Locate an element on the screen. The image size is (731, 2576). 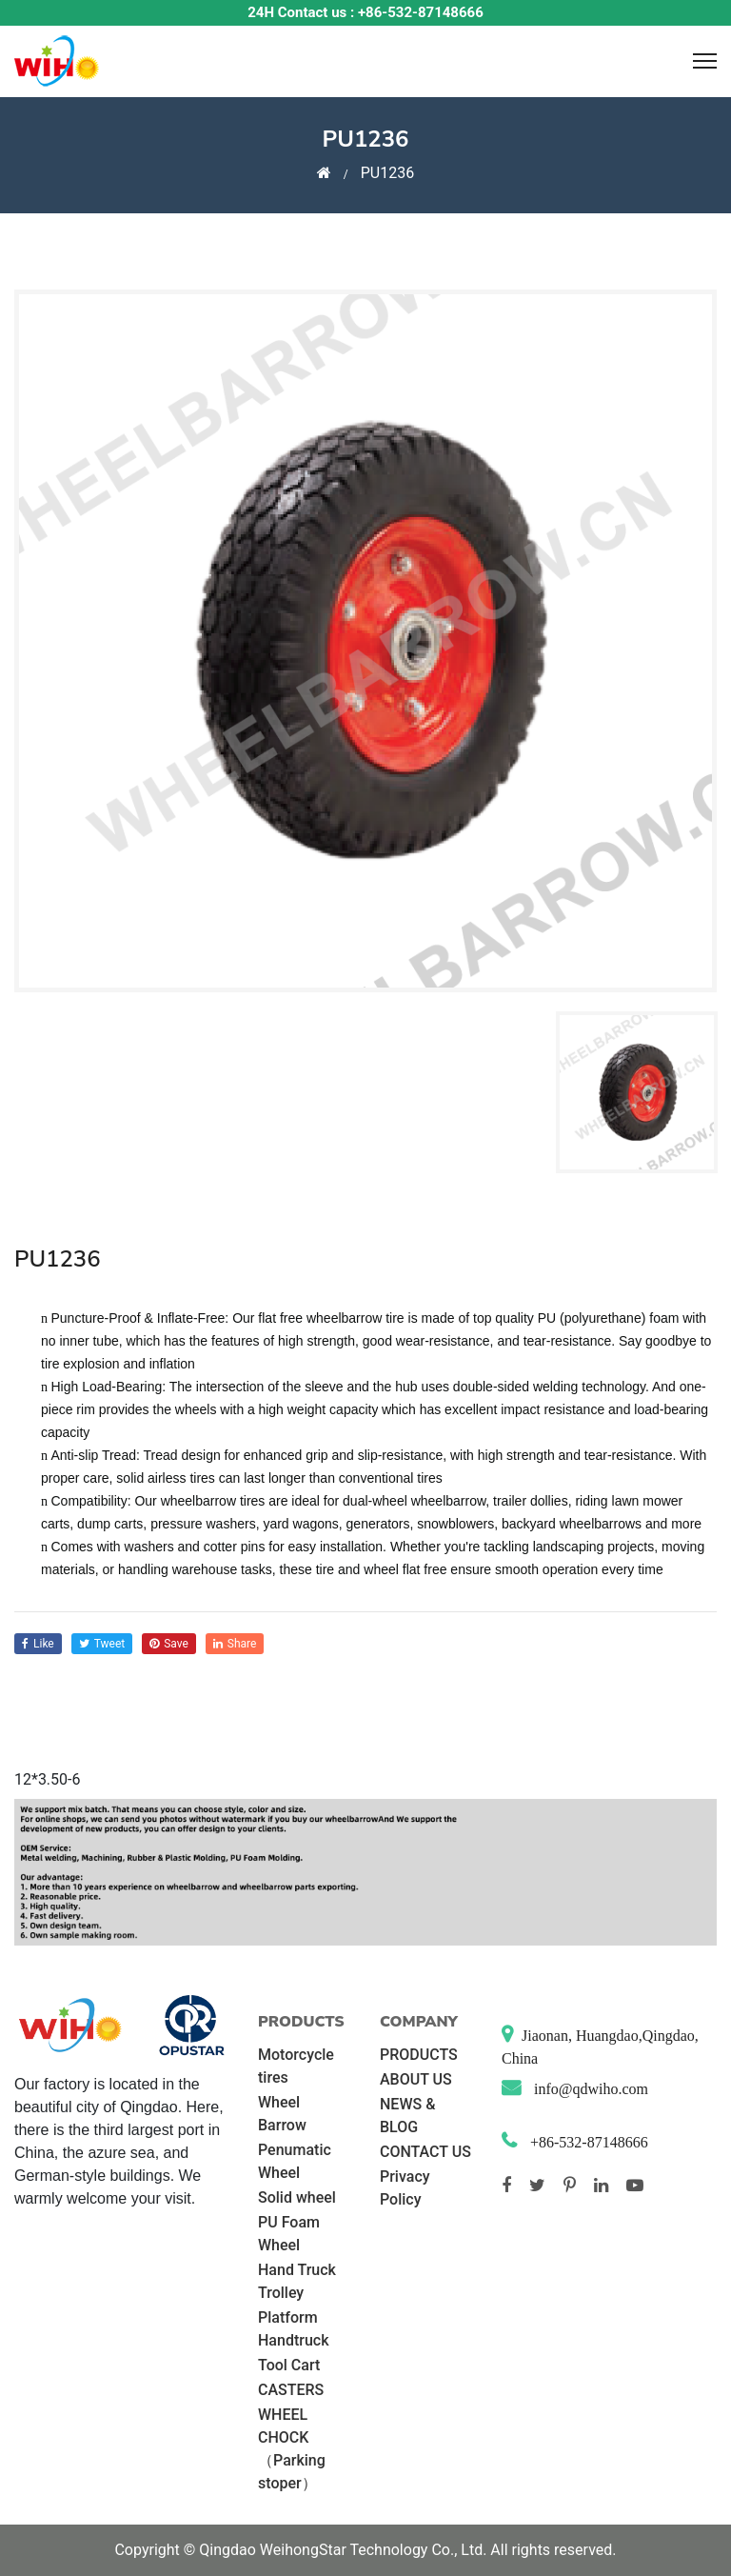
+86-532-87148666 is located at coordinates (587, 2142).